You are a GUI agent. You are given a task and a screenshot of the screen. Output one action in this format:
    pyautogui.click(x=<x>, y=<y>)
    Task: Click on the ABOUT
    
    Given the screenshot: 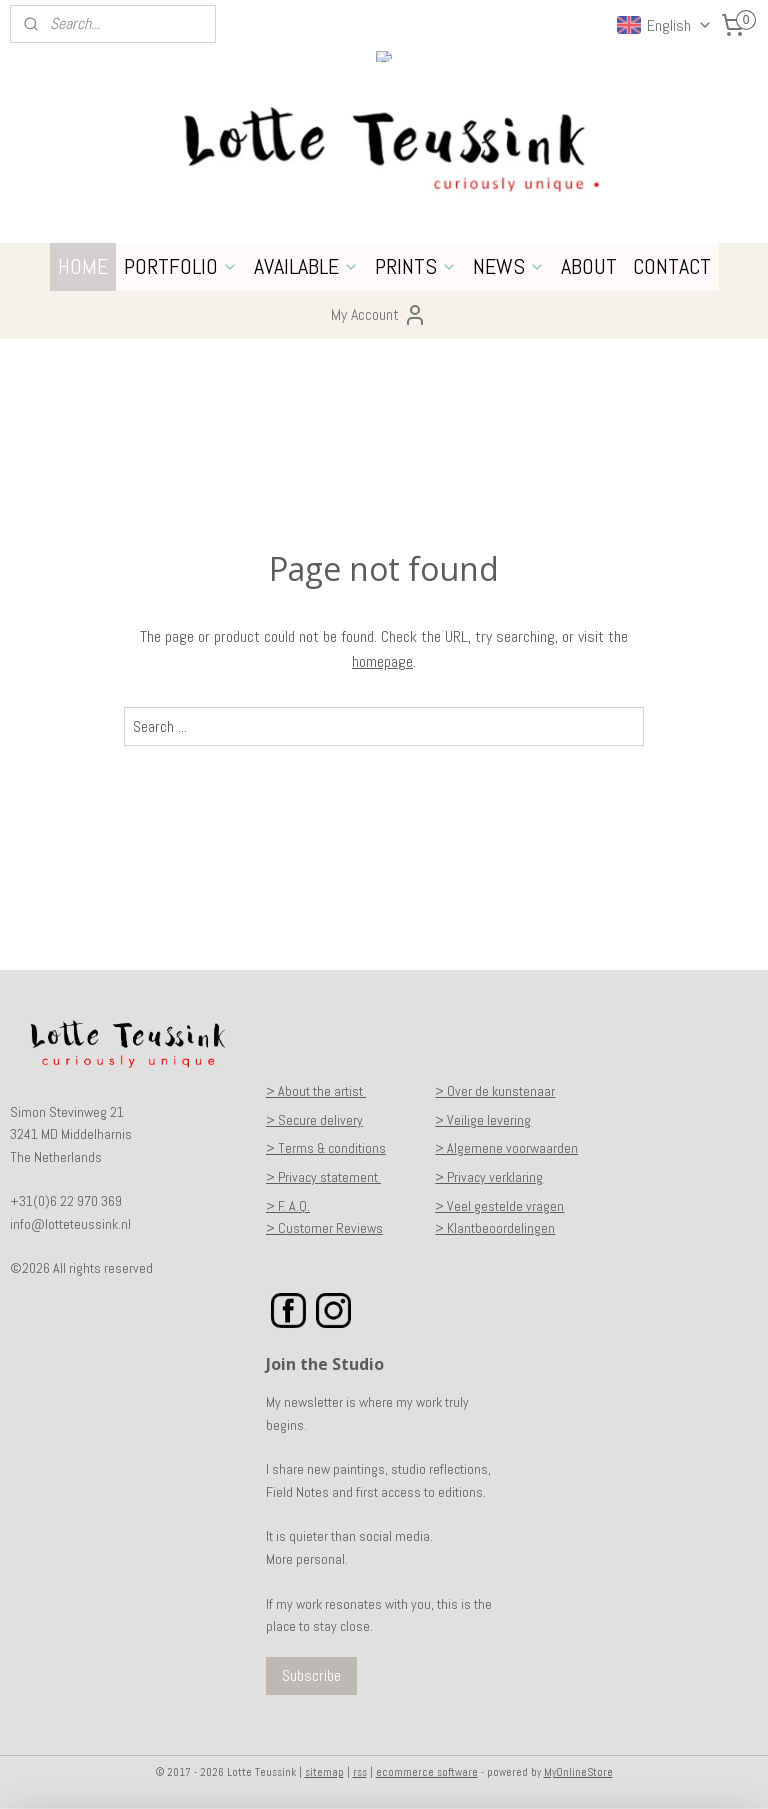 What is the action you would take?
    pyautogui.click(x=589, y=266)
    